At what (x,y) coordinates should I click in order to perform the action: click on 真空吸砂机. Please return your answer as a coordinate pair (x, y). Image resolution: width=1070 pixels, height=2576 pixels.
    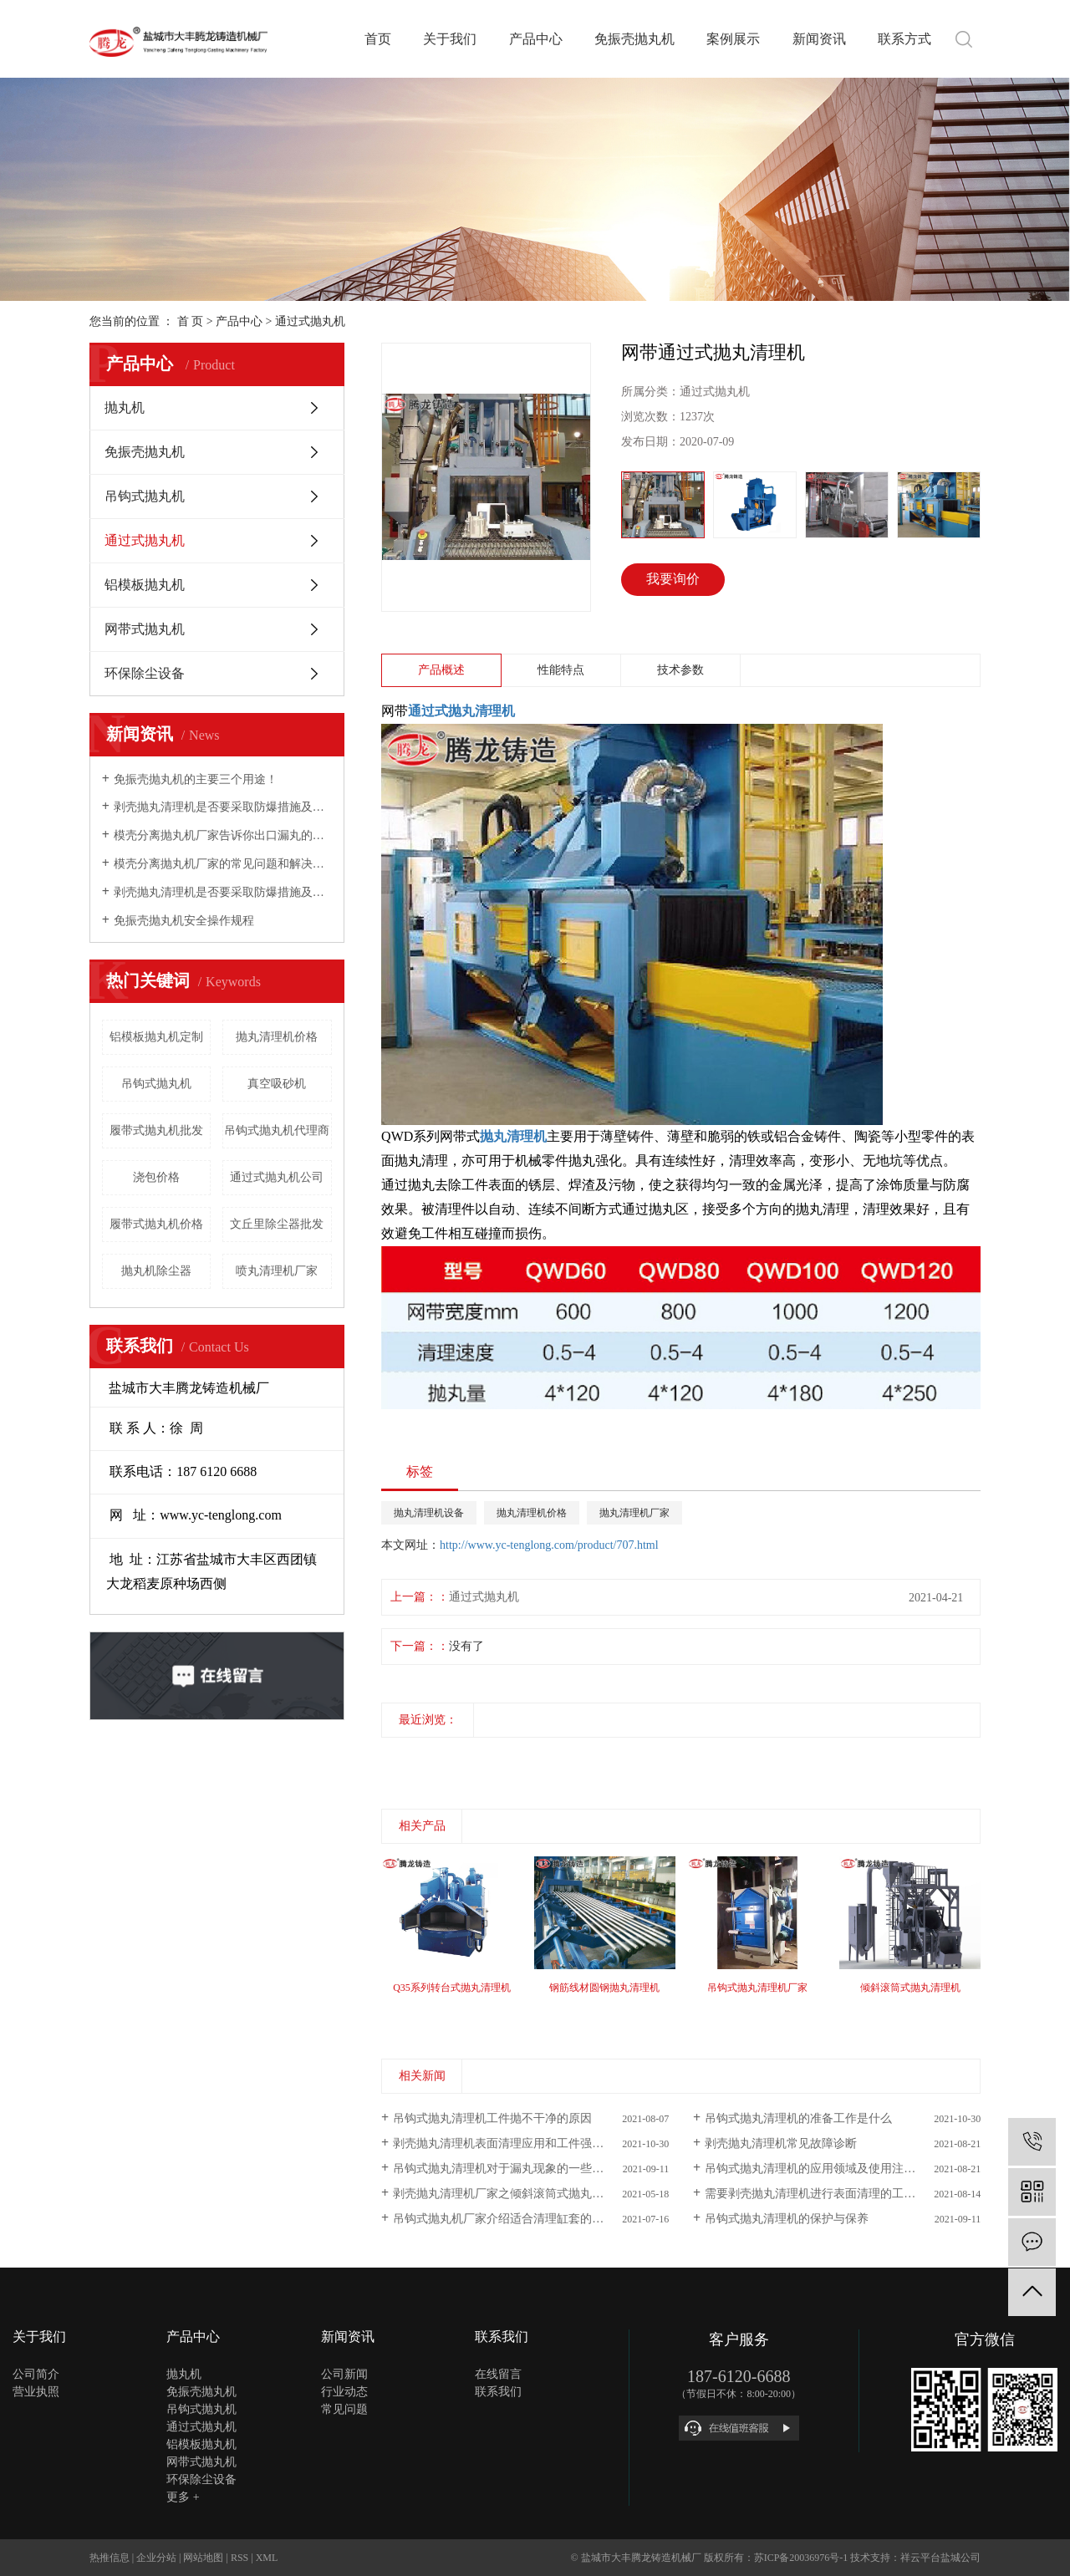
    Looking at the image, I should click on (276, 1083).